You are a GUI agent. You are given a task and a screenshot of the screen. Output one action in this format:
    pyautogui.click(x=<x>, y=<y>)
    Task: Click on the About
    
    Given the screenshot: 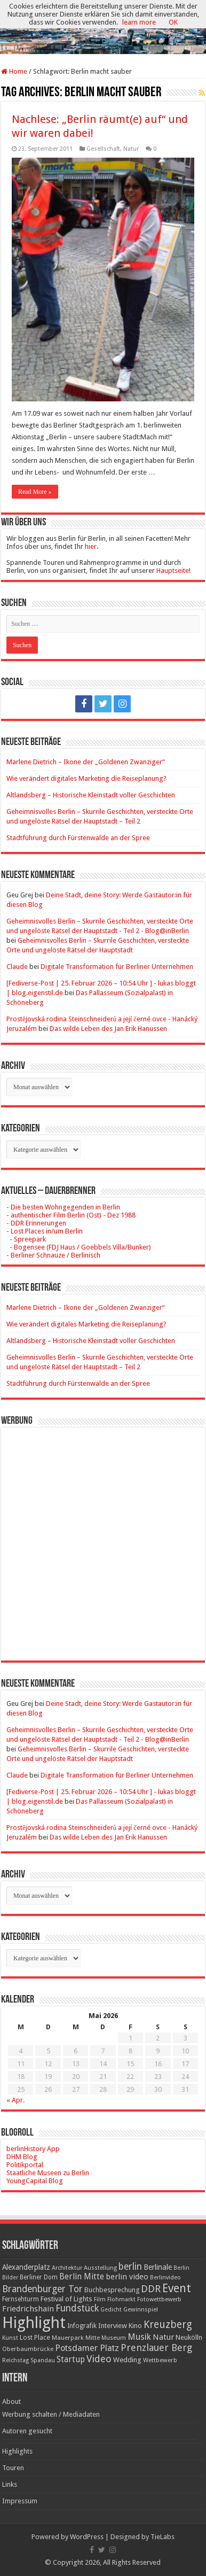 What is the action you would take?
    pyautogui.click(x=11, y=2401)
    